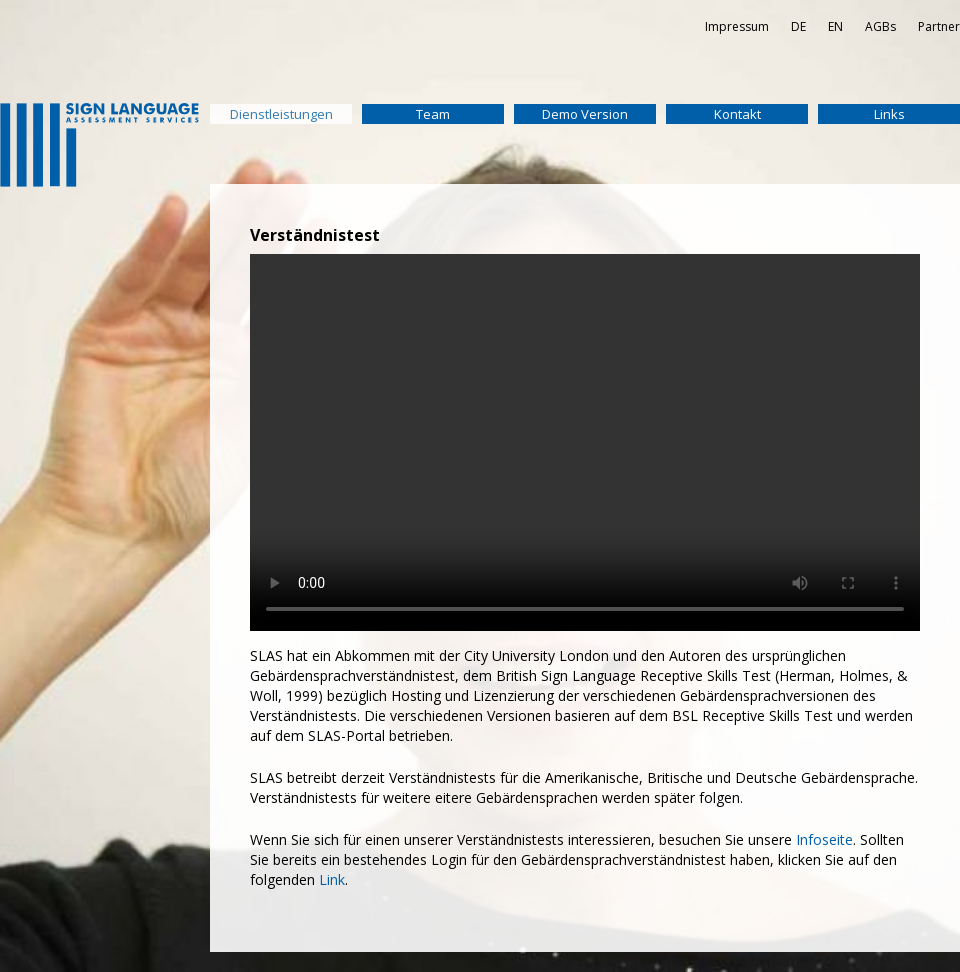  Describe the element at coordinates (880, 26) in the screenshot. I see `AGBs` at that location.